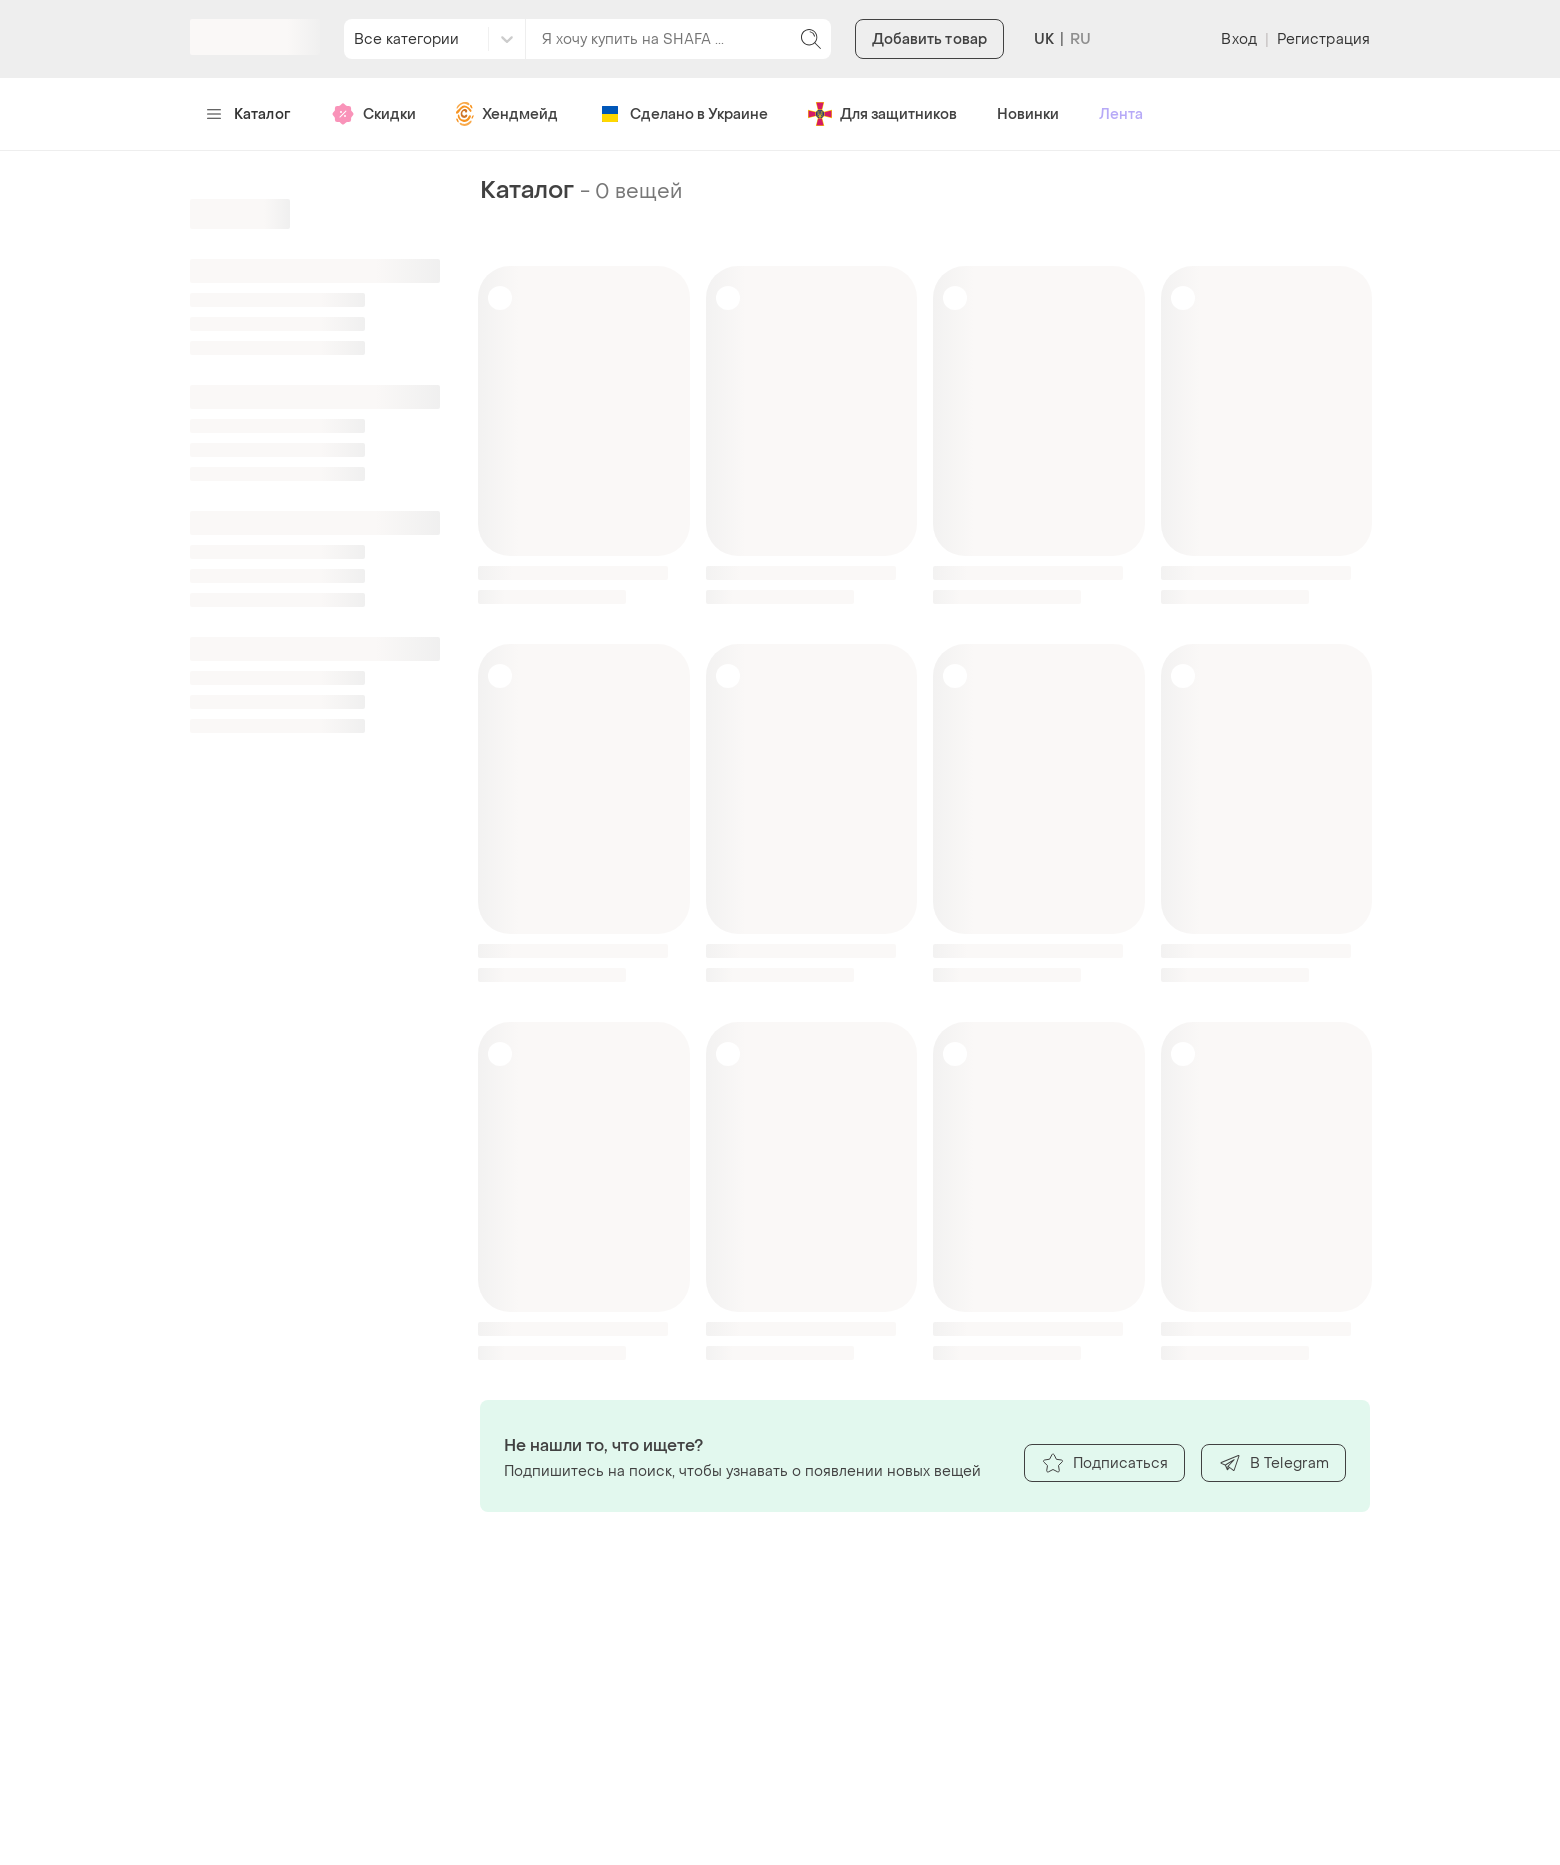  Describe the element at coordinates (882, 114) in the screenshot. I see `Для защитников` at that location.